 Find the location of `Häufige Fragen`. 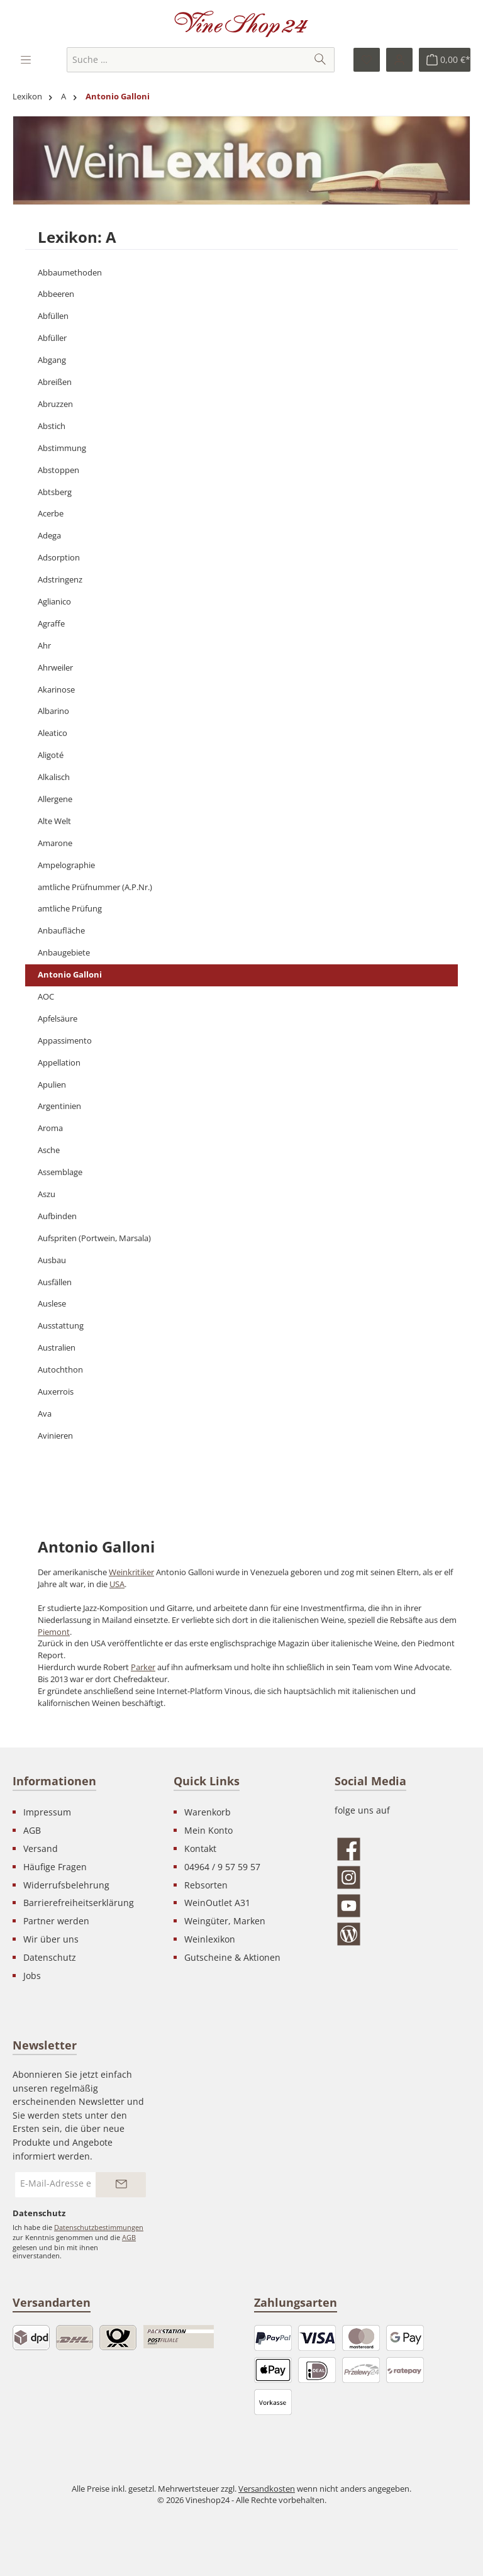

Häufige Fragen is located at coordinates (55, 1867).